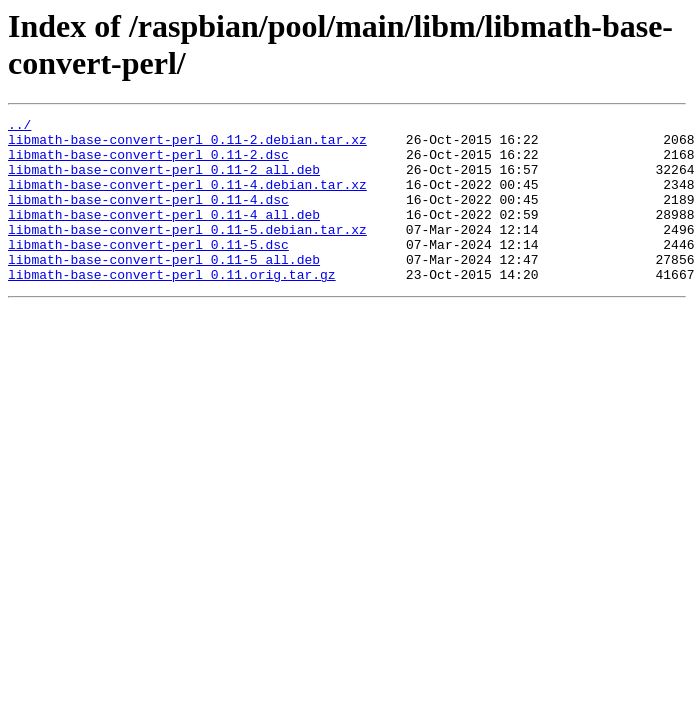 This screenshot has height=720, width=694. What do you see at coordinates (164, 235) in the screenshot?
I see `libmath-base-convert-perl_0.11-4_all.deb` at bounding box center [164, 235].